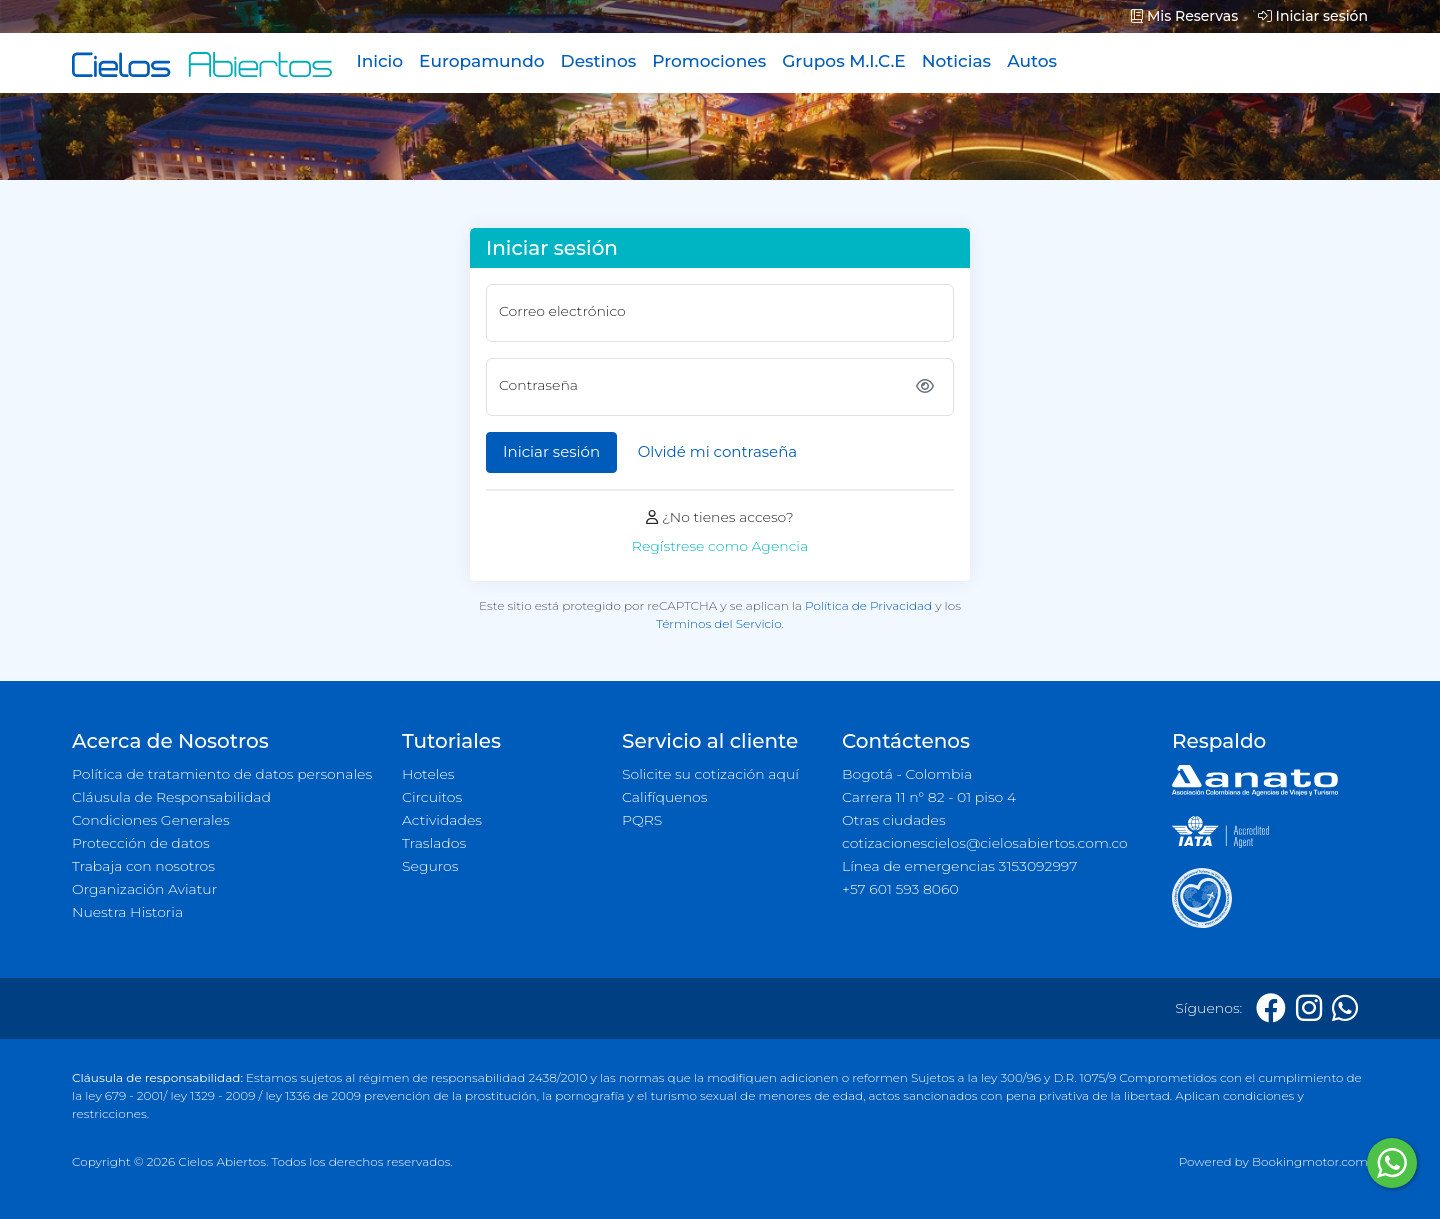 The height and width of the screenshot is (1219, 1440). Describe the element at coordinates (642, 820) in the screenshot. I see `PQRS` at that location.